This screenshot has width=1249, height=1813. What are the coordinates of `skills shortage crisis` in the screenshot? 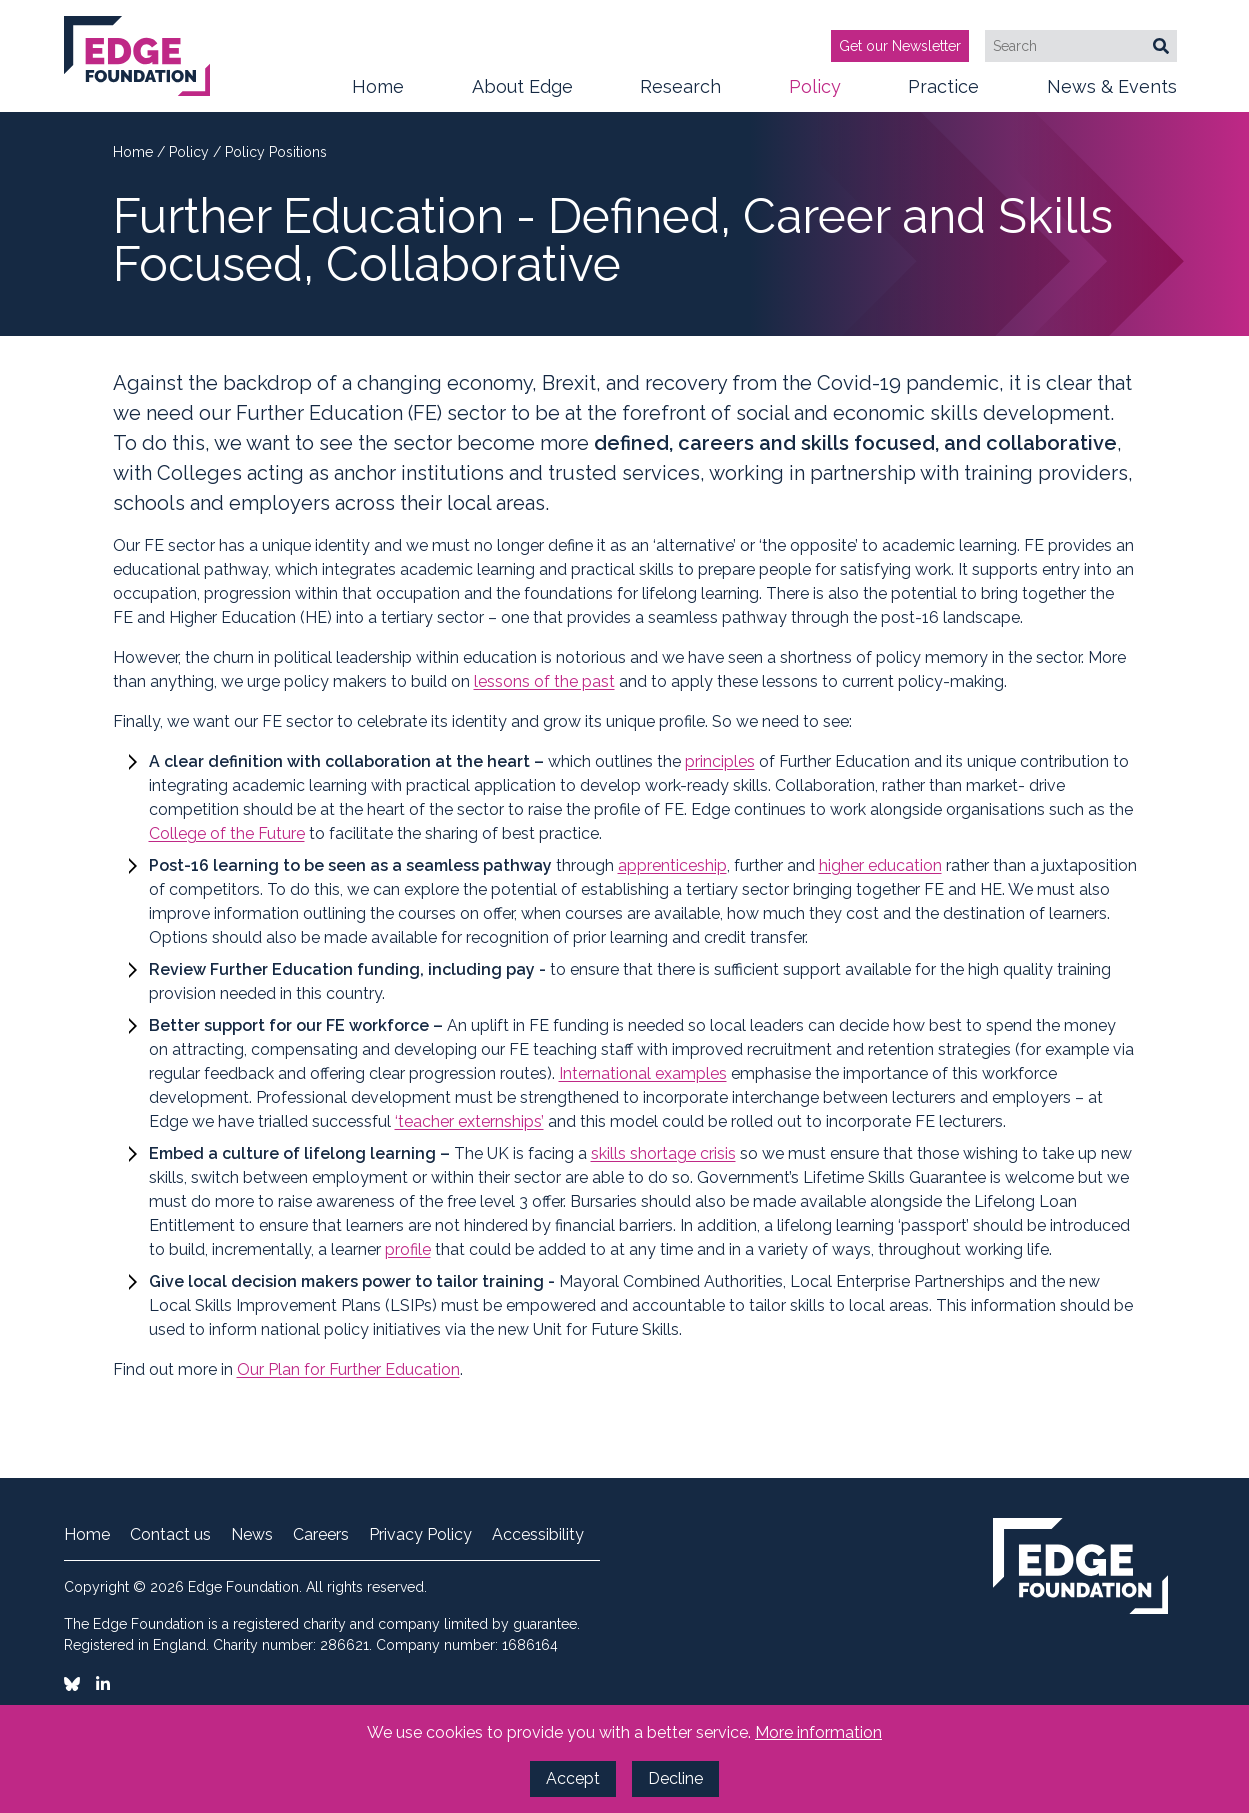 It's located at (663, 1153).